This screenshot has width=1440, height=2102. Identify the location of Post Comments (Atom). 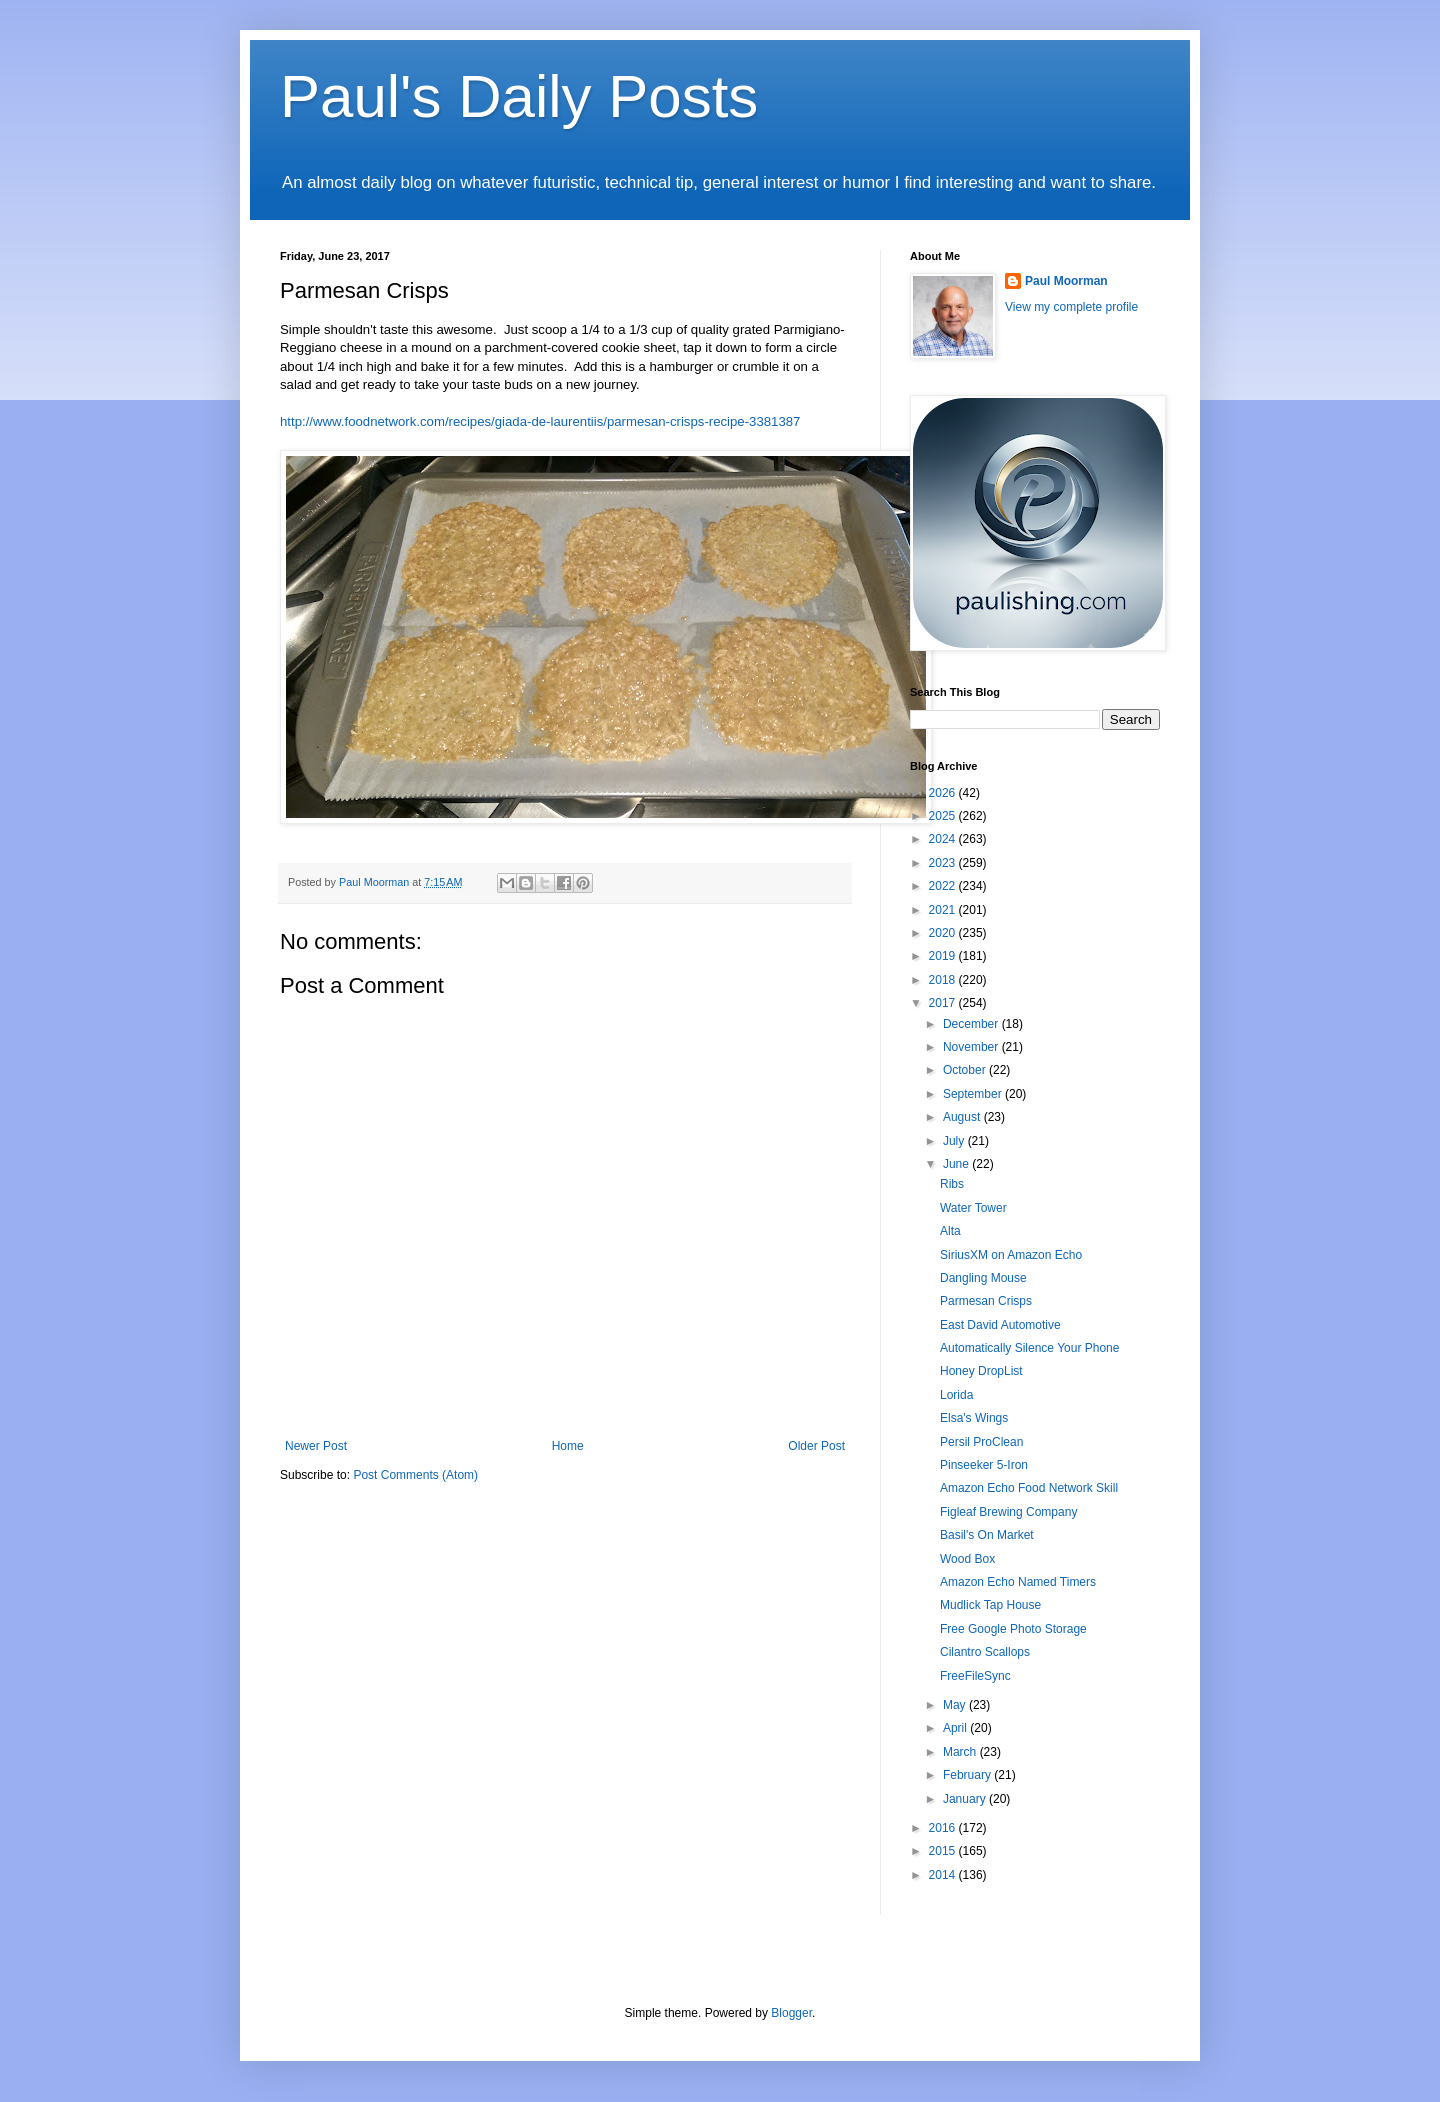
(415, 1475).